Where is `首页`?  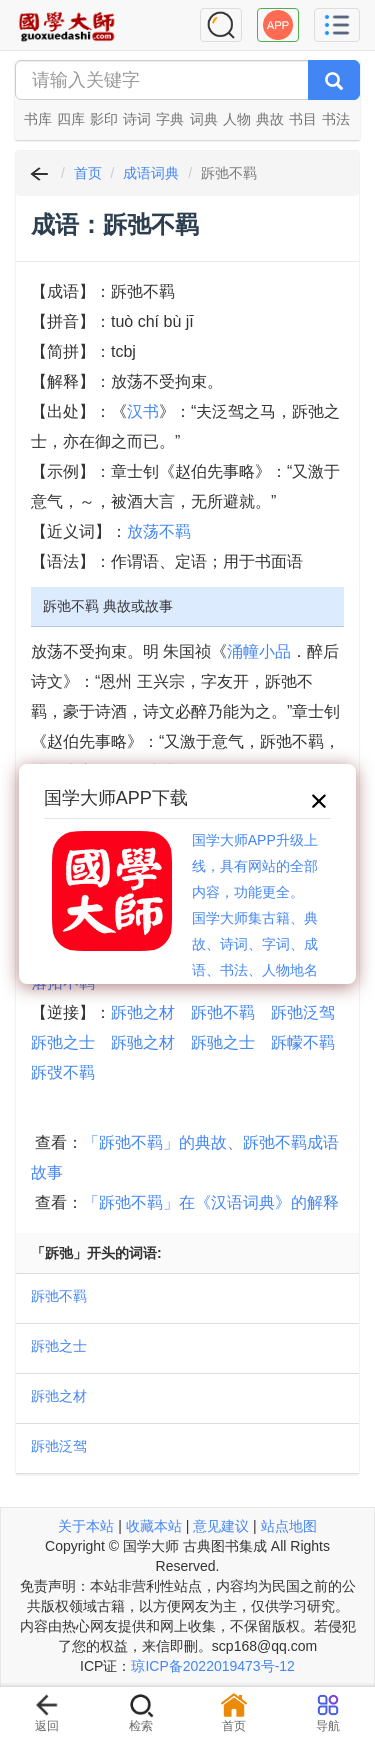 首页 is located at coordinates (88, 173).